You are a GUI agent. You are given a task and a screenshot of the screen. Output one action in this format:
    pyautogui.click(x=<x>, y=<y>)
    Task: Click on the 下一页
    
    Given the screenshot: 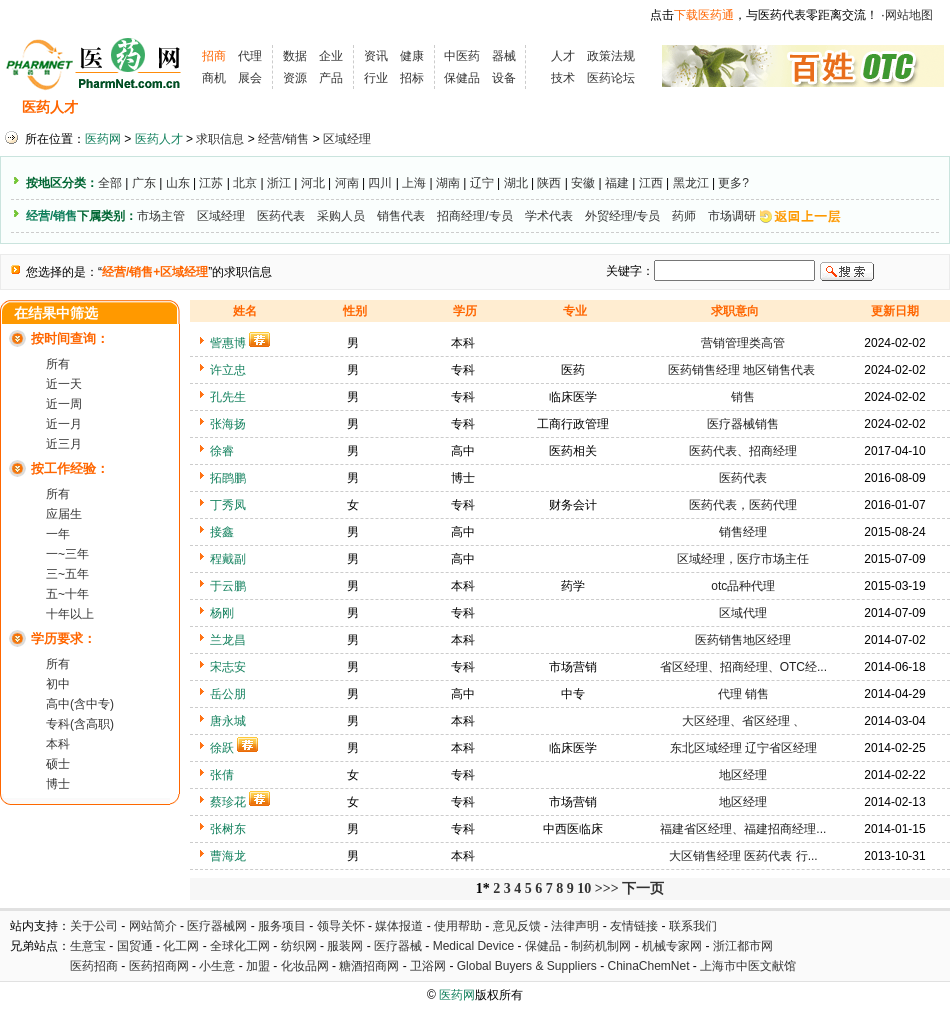 What is the action you would take?
    pyautogui.click(x=643, y=888)
    